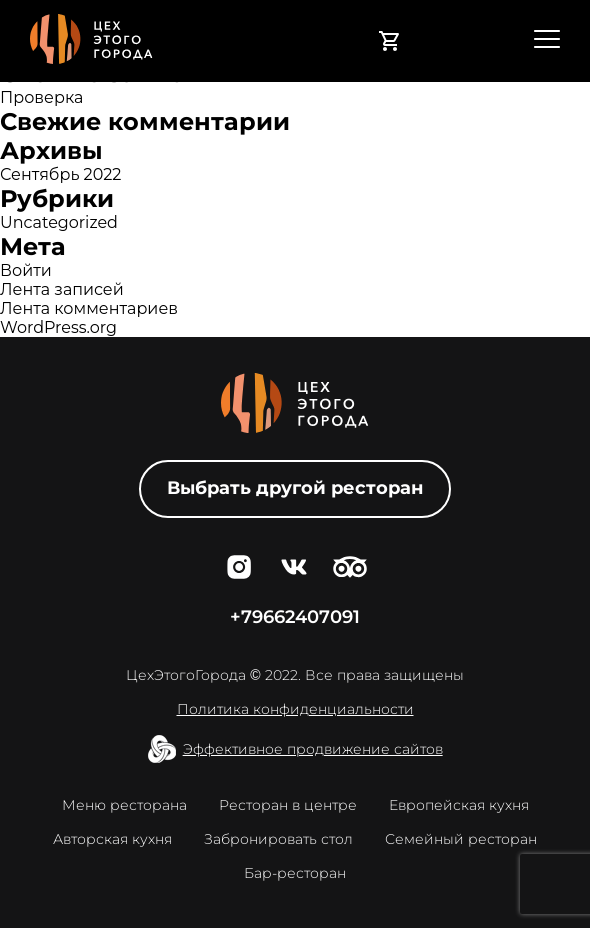 This screenshot has height=928, width=590. Describe the element at coordinates (59, 222) in the screenshot. I see `Uncategorized` at that location.